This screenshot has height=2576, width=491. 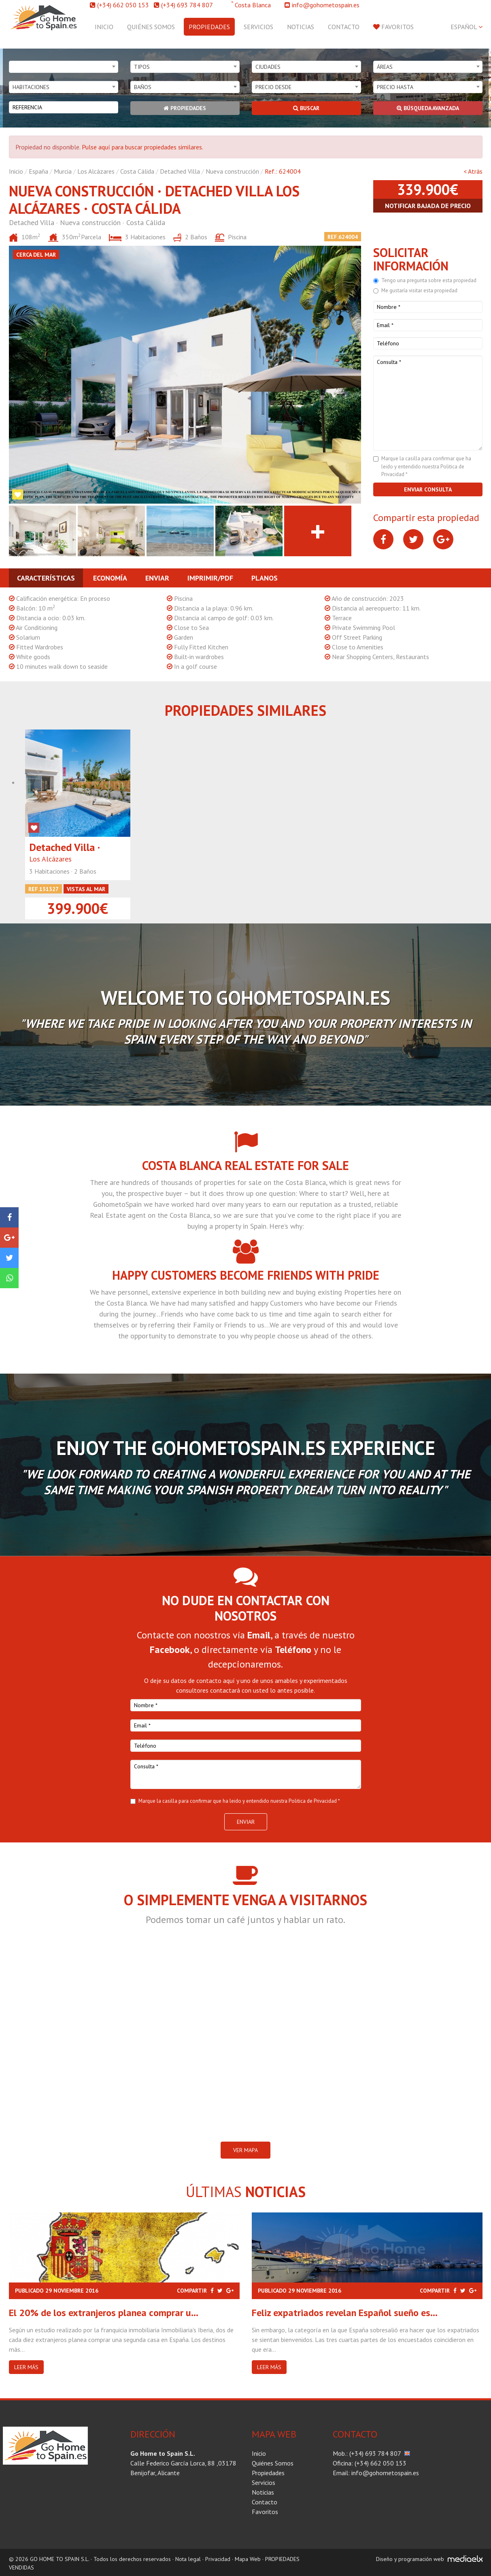 What do you see at coordinates (393, 27) in the screenshot?
I see `Favoritos` at bounding box center [393, 27].